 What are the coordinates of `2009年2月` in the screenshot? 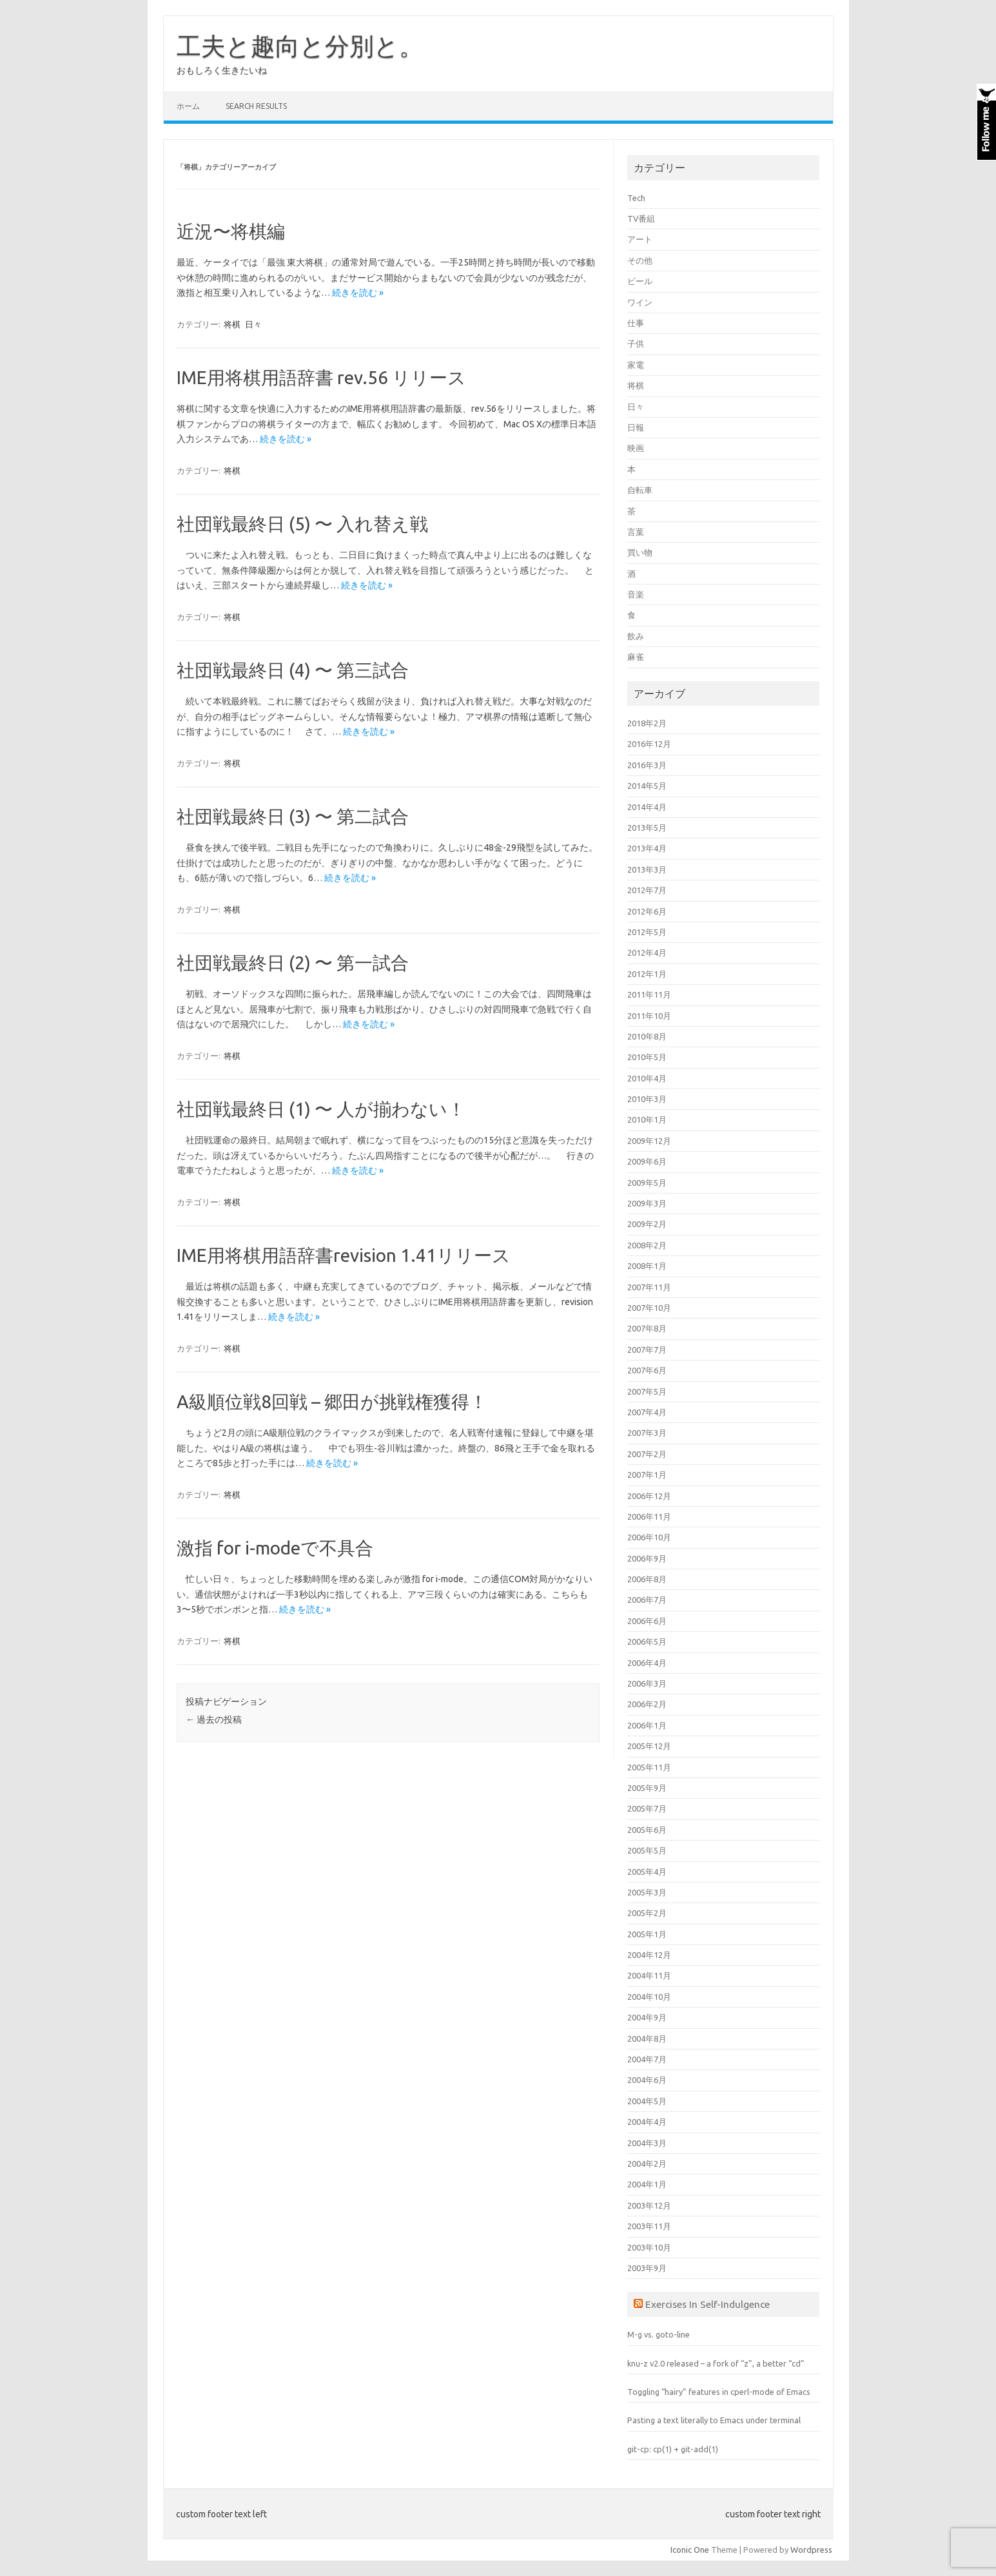 It's located at (647, 1223).